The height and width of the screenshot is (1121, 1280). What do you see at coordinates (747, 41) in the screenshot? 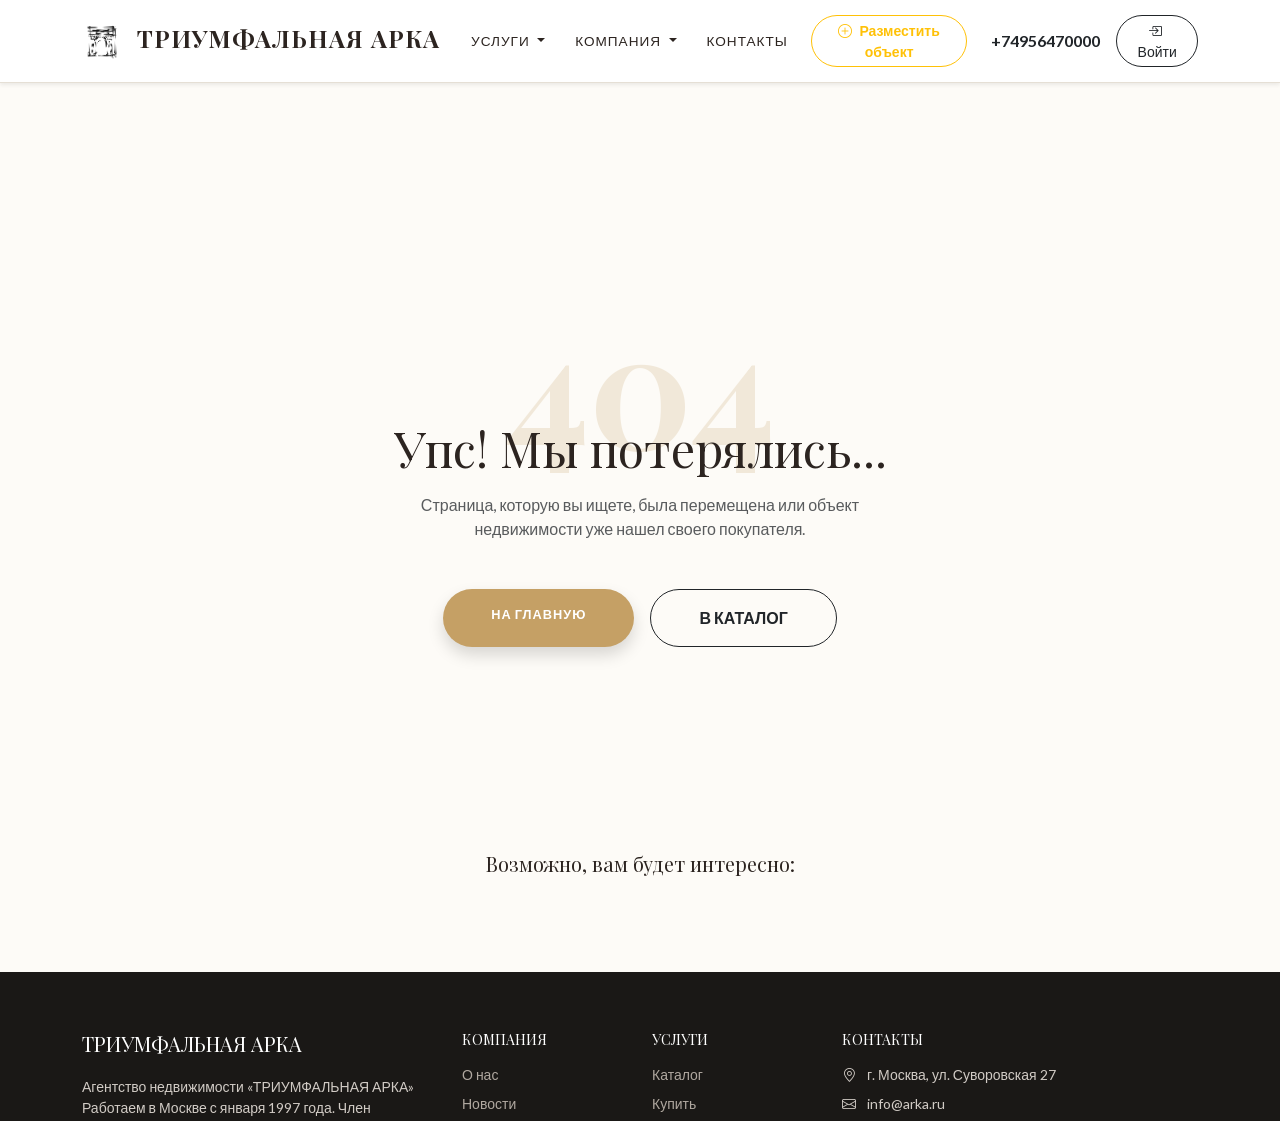
I see `Контакты` at bounding box center [747, 41].